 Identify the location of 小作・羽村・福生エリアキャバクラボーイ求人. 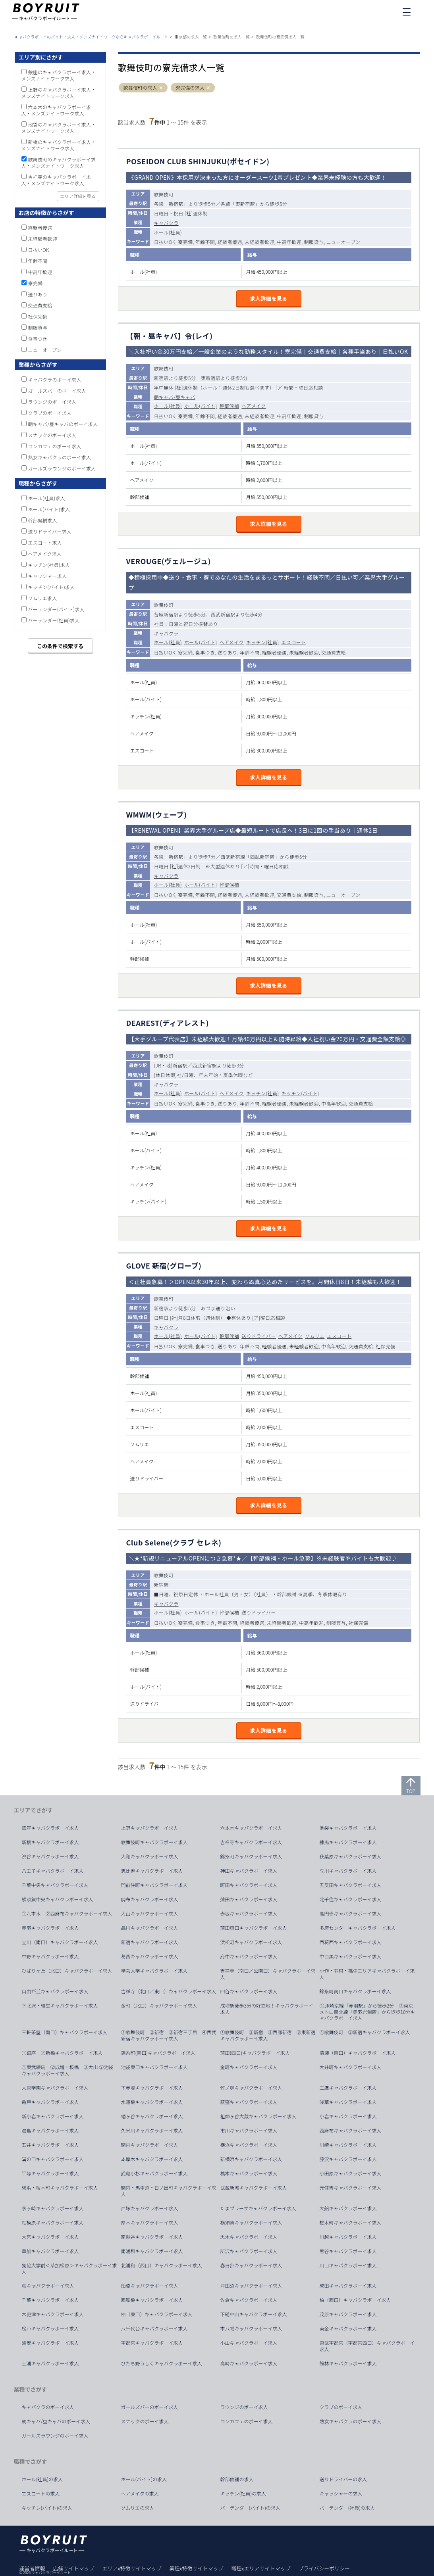
(367, 1974).